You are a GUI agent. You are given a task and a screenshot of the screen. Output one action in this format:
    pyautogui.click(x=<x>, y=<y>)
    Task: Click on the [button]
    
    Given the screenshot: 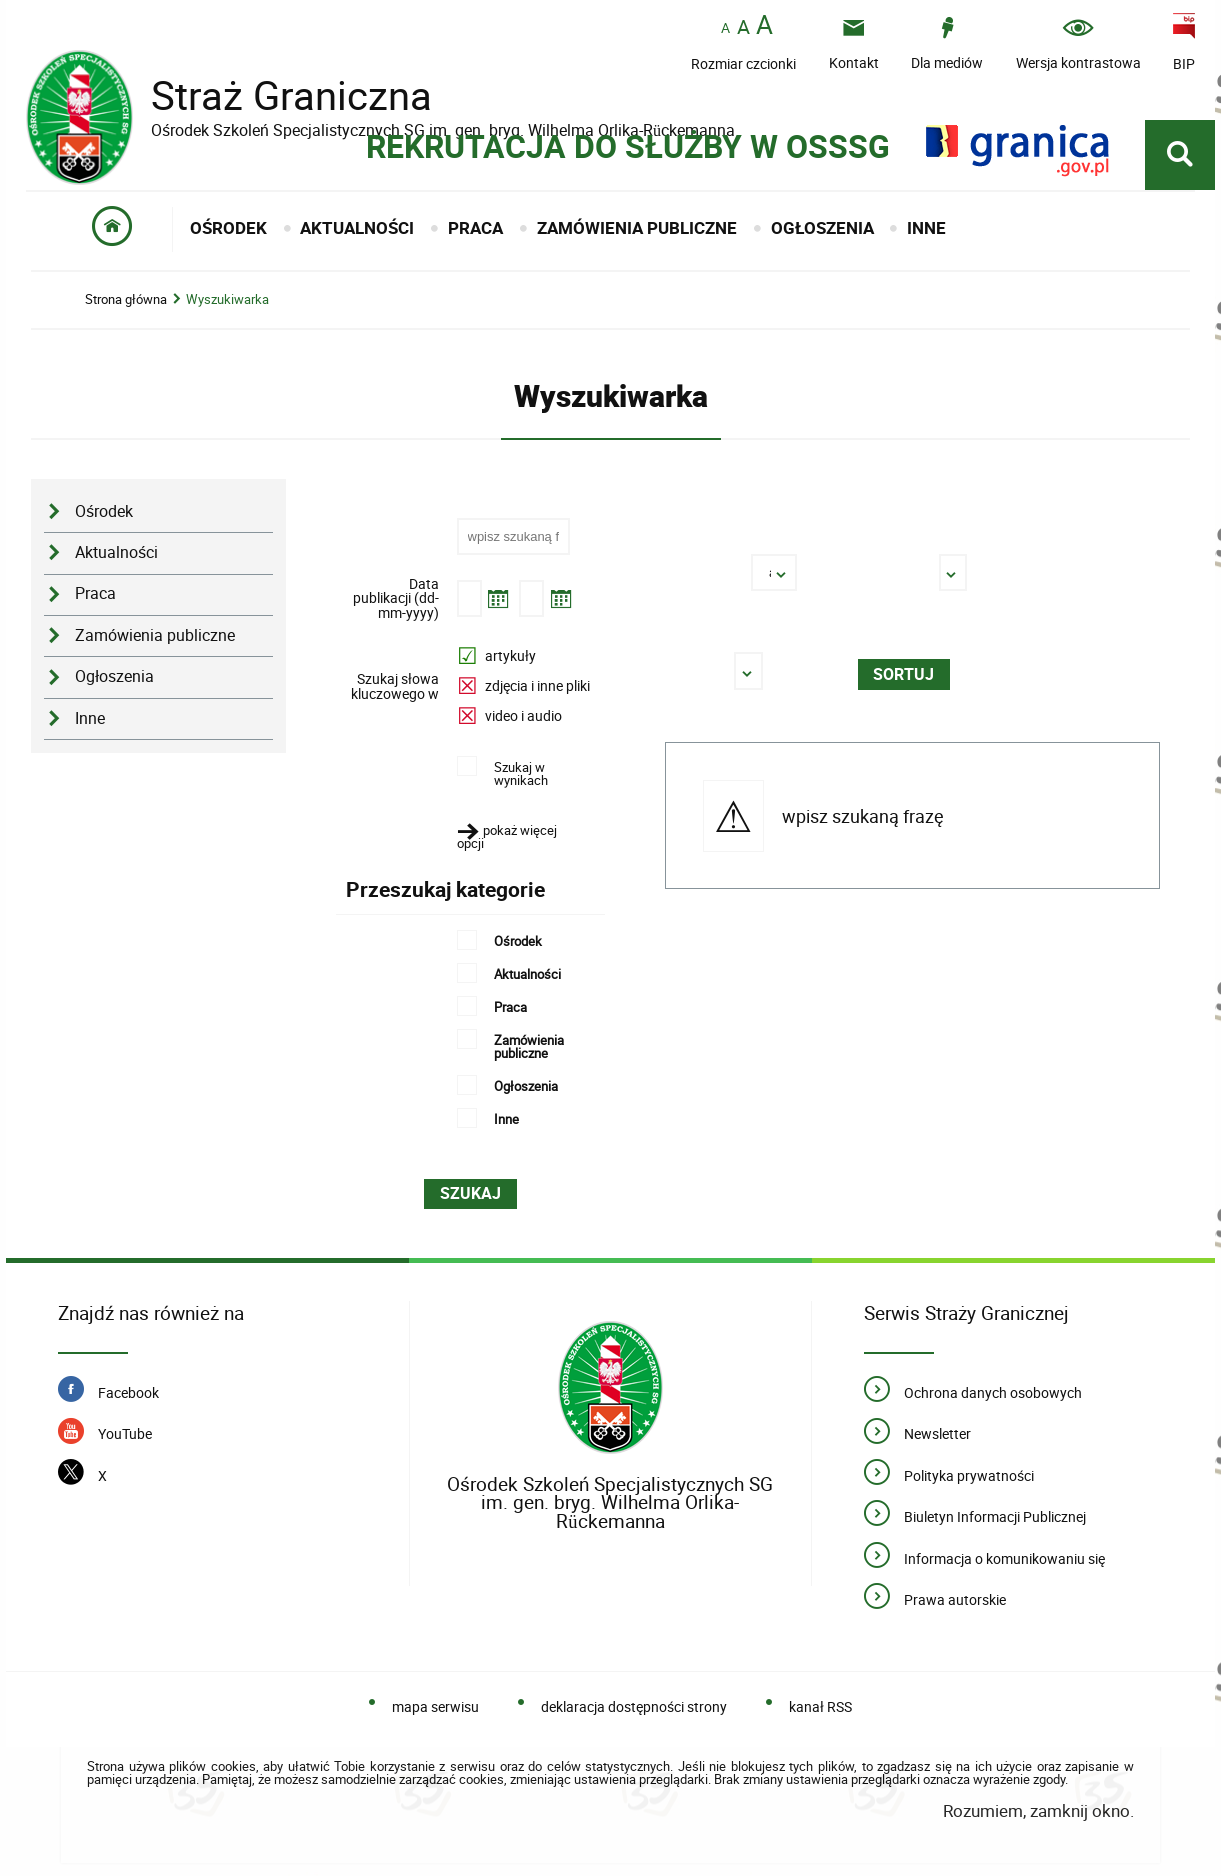 What is the action you would take?
    pyautogui.click(x=520, y=837)
    